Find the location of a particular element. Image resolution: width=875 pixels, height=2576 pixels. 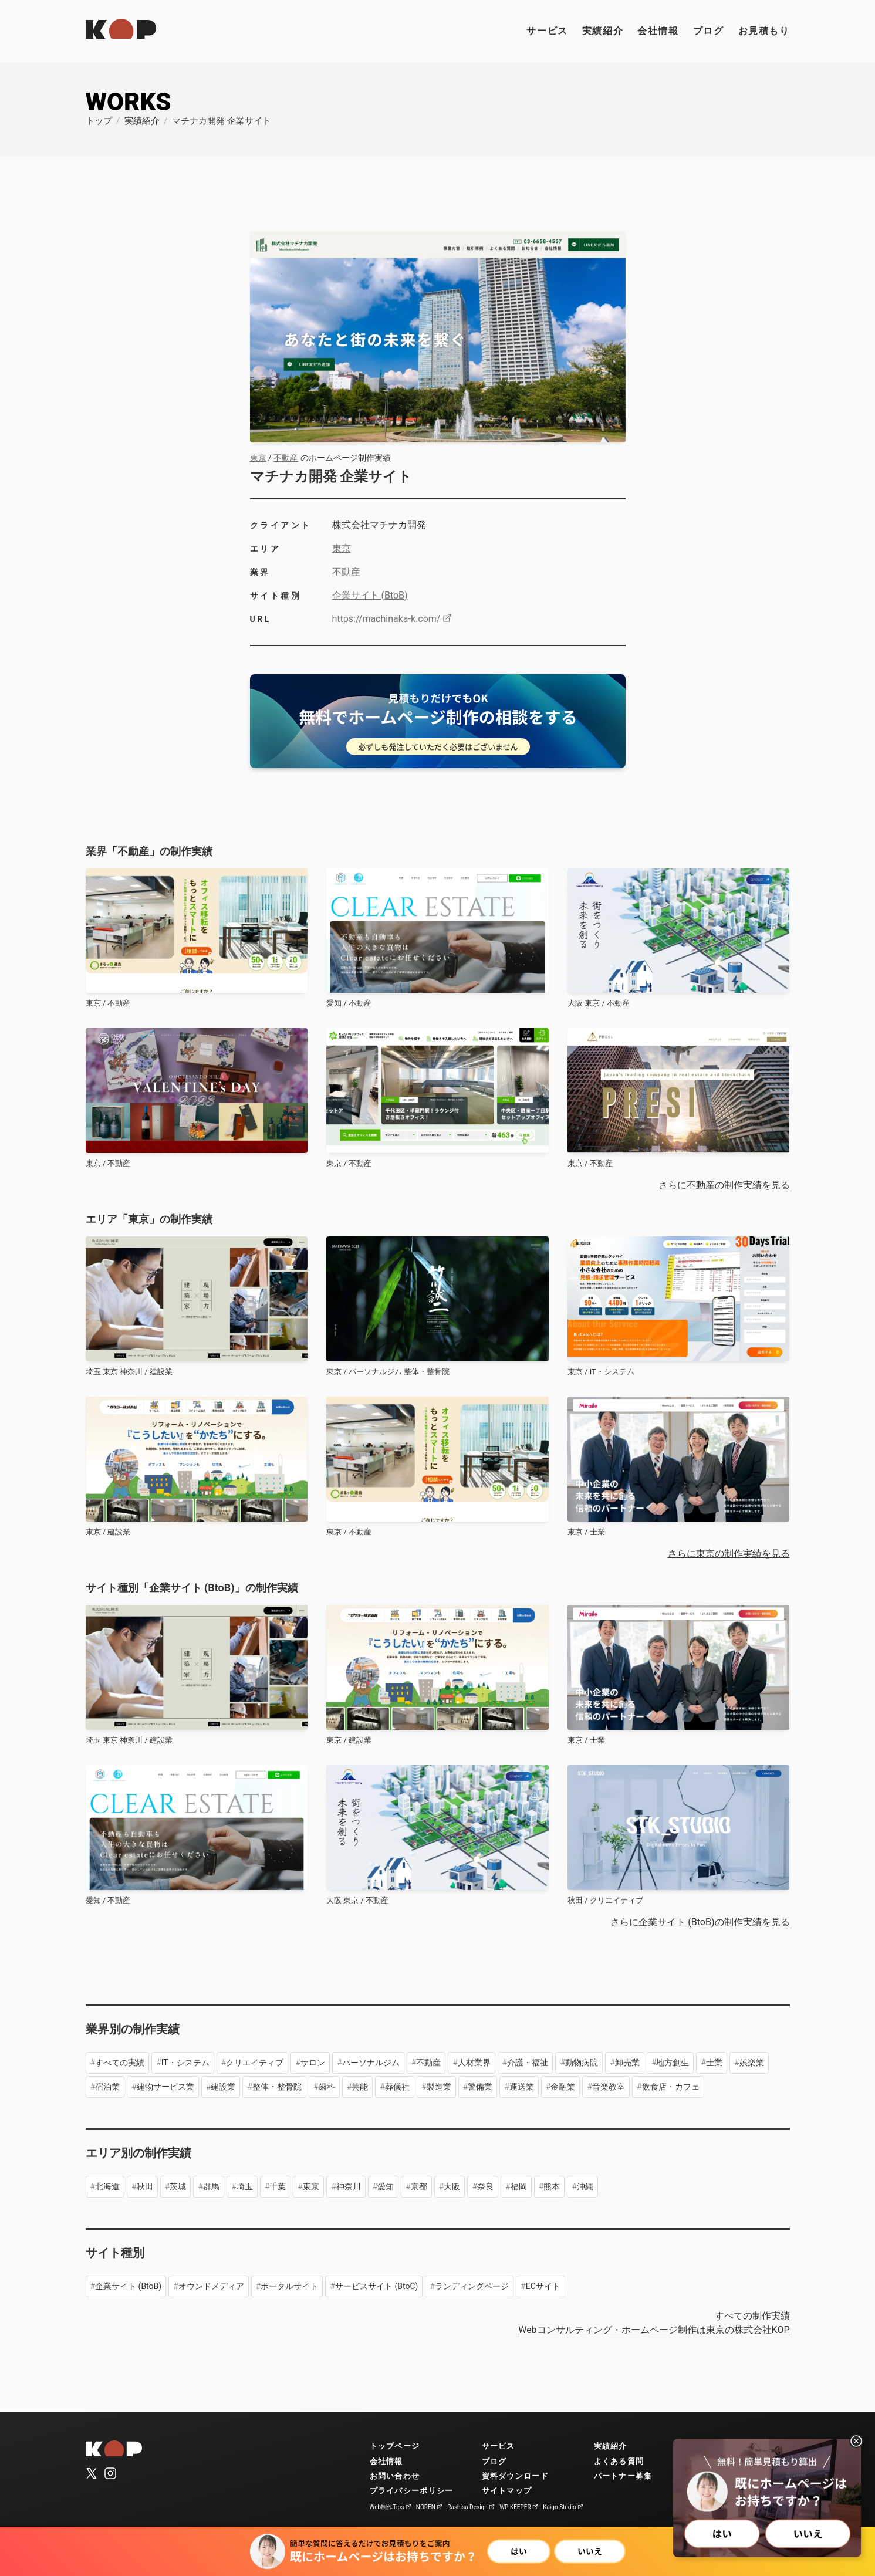

警備業 is located at coordinates (480, 2086).